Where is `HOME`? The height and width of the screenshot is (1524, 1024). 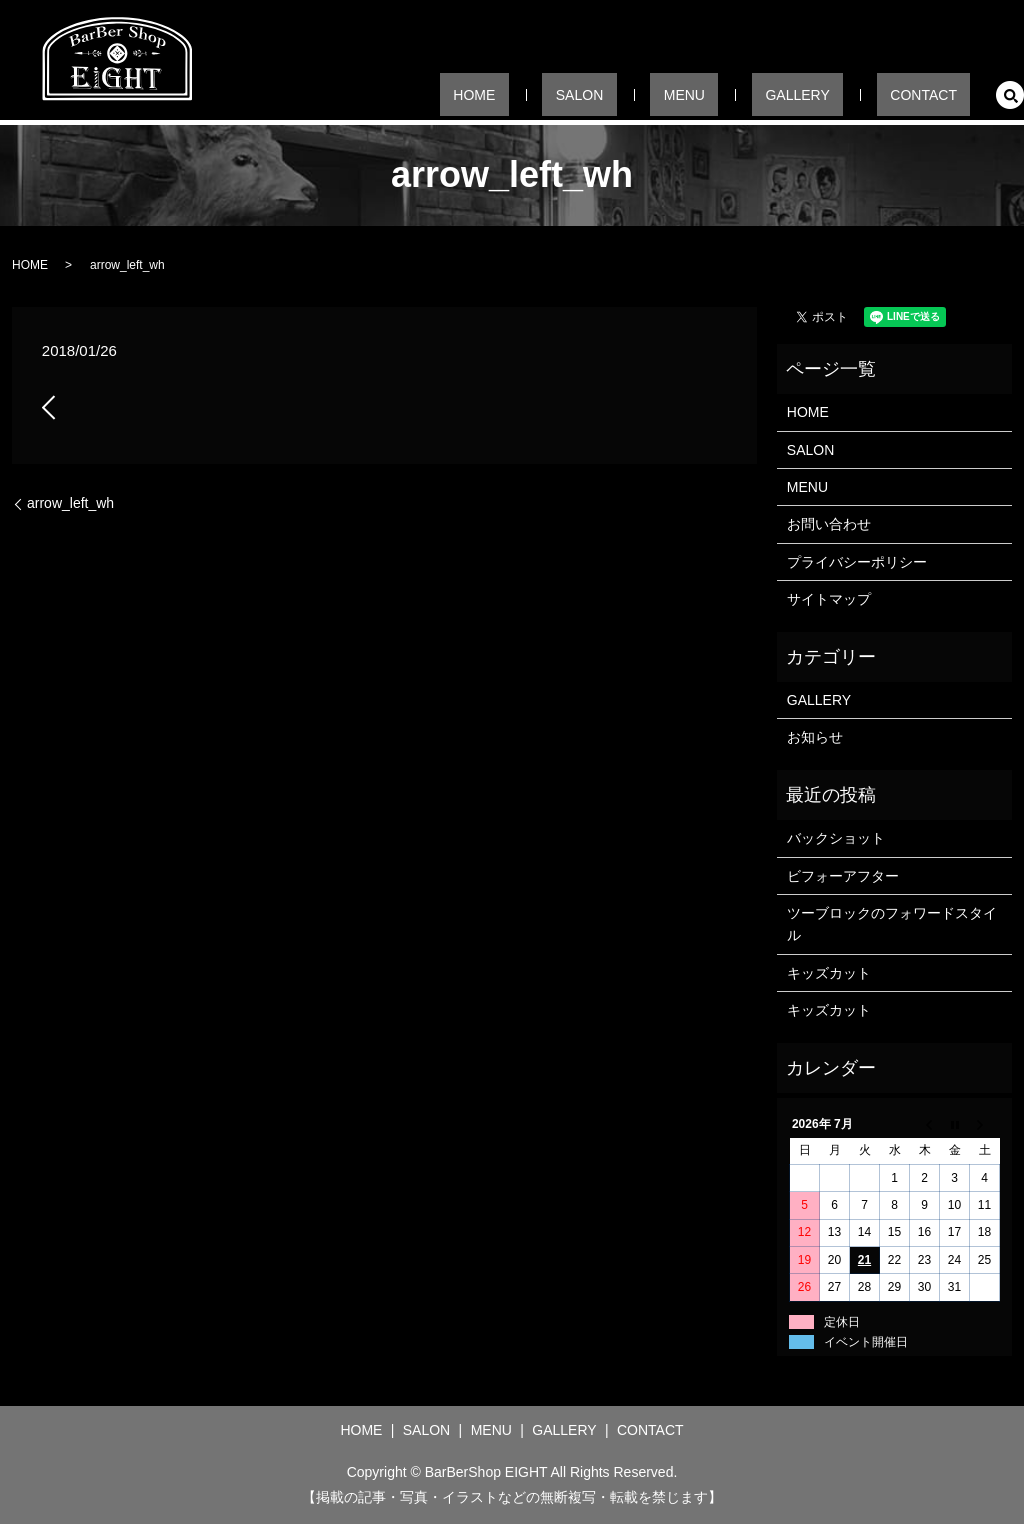
HOME is located at coordinates (591, 94).